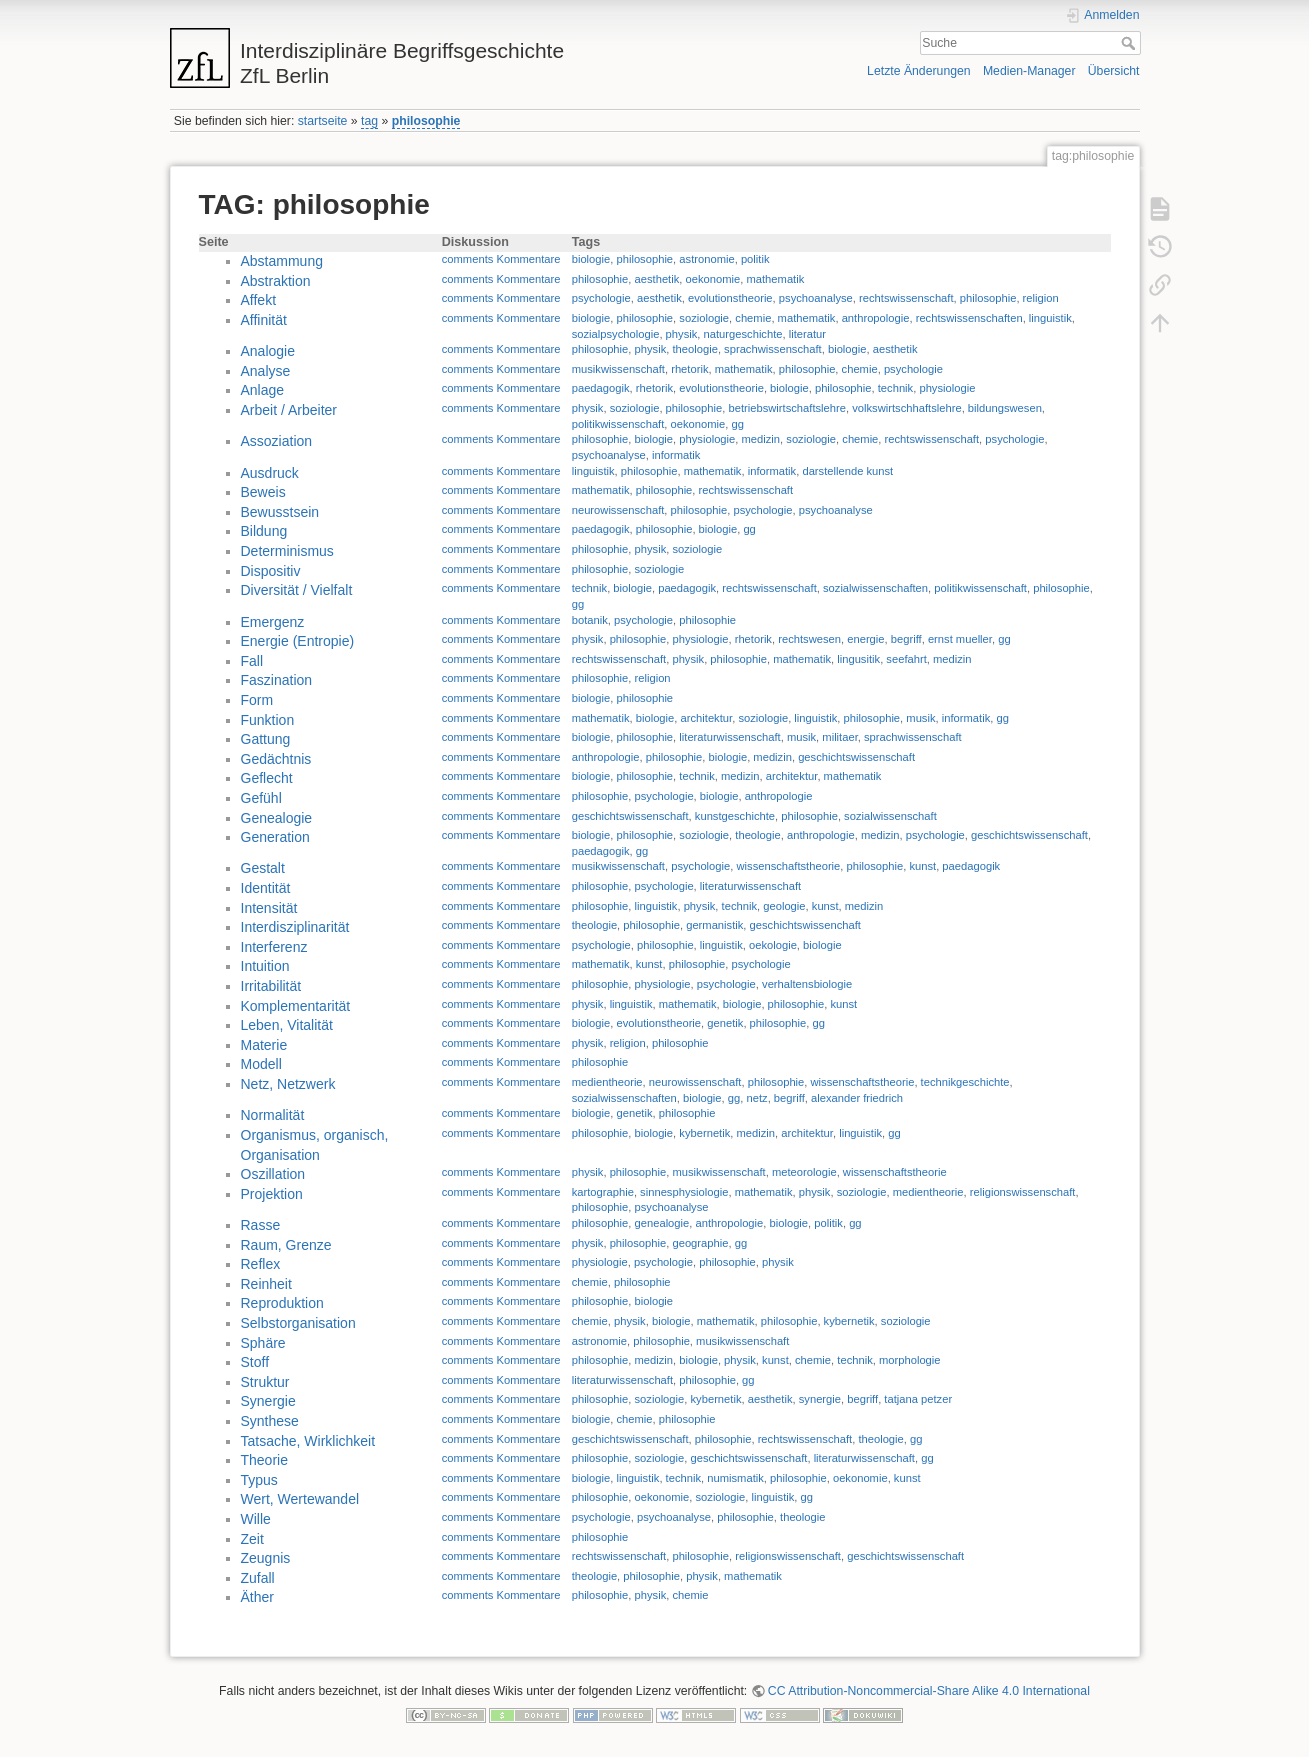 This screenshot has width=1309, height=1757. What do you see at coordinates (1005, 408) in the screenshot?
I see `bildungswesen` at bounding box center [1005, 408].